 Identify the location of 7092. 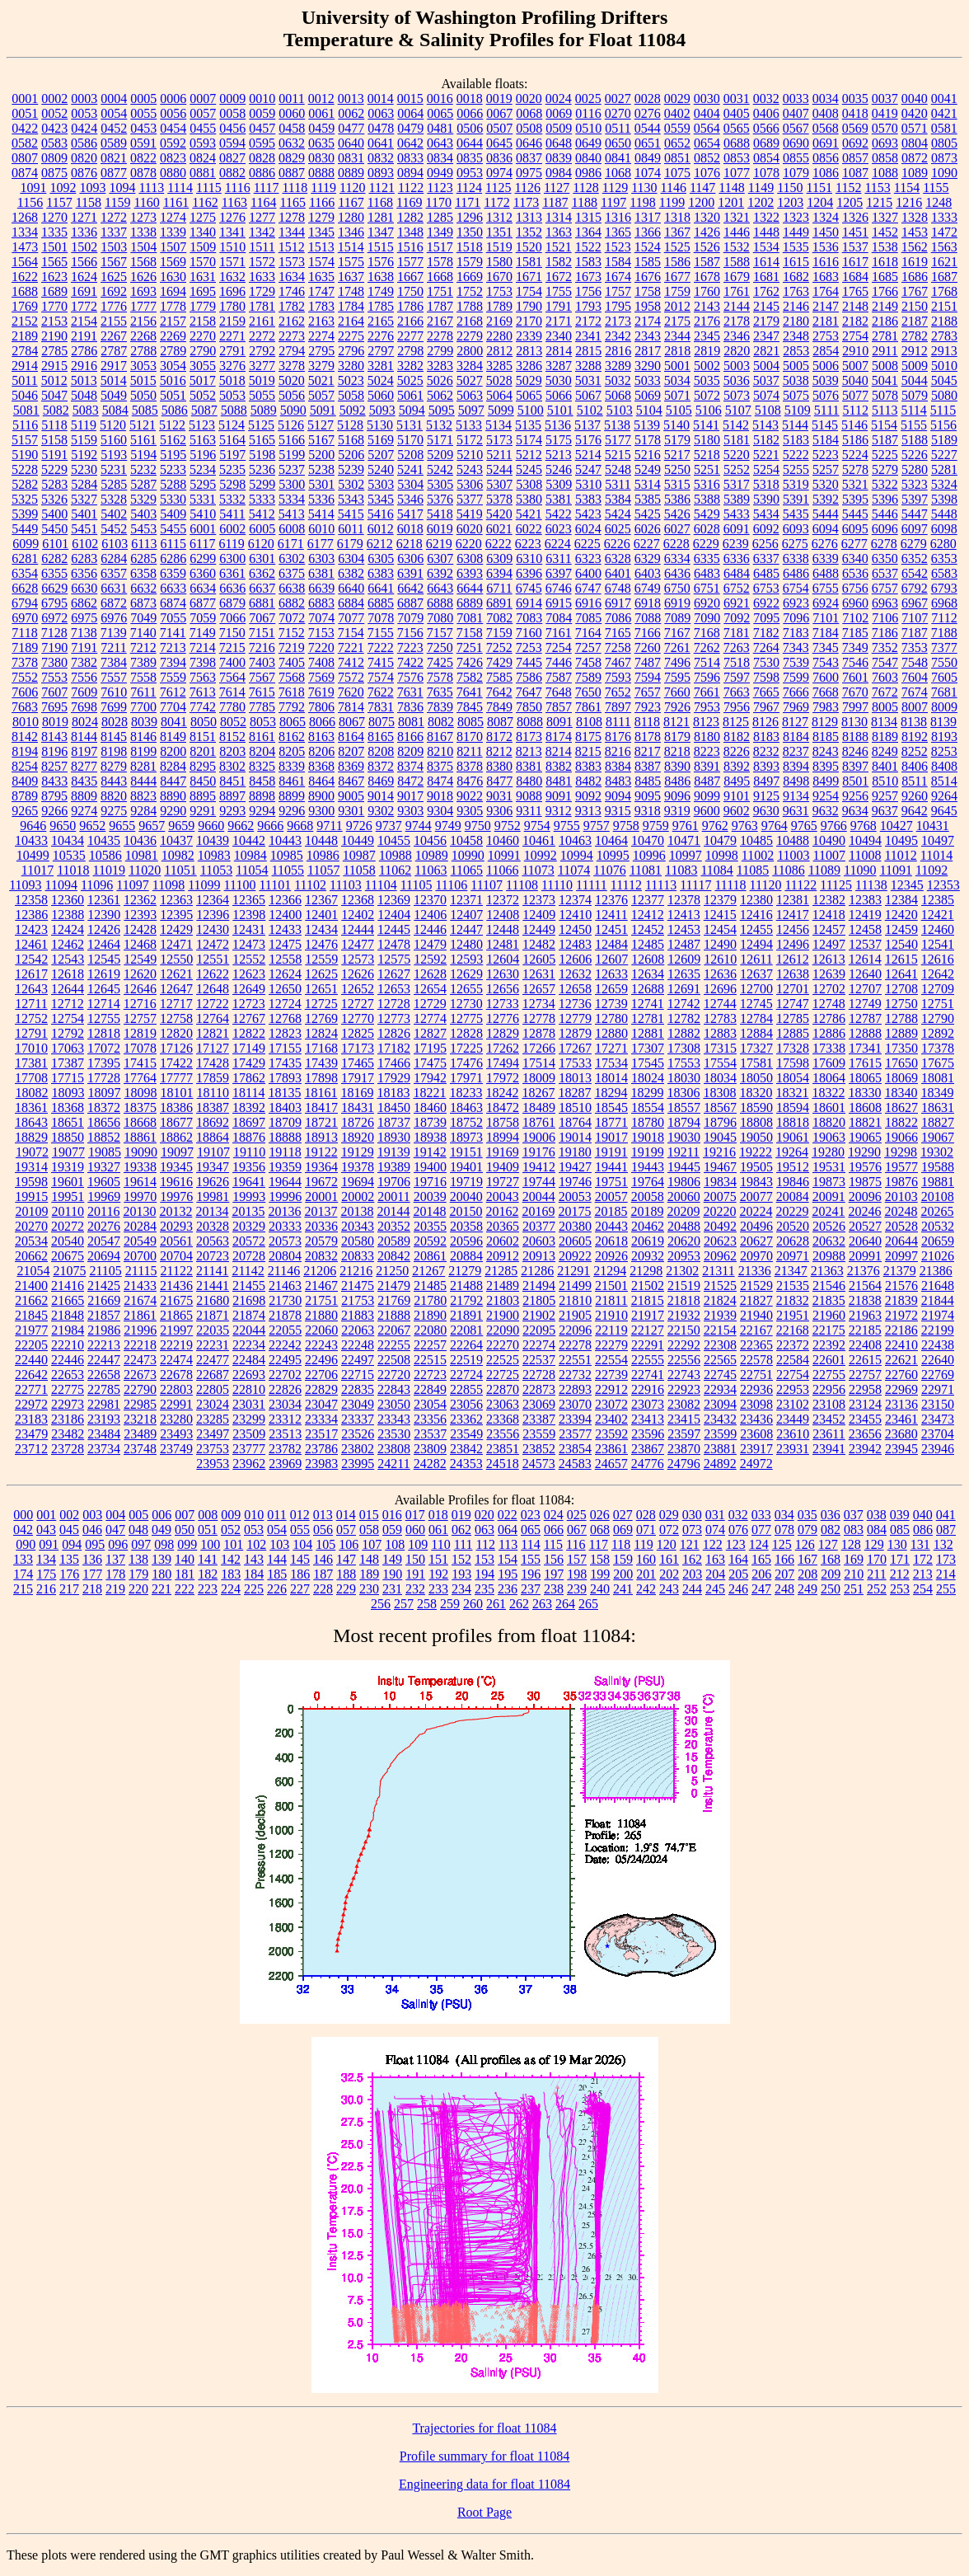
(736, 618).